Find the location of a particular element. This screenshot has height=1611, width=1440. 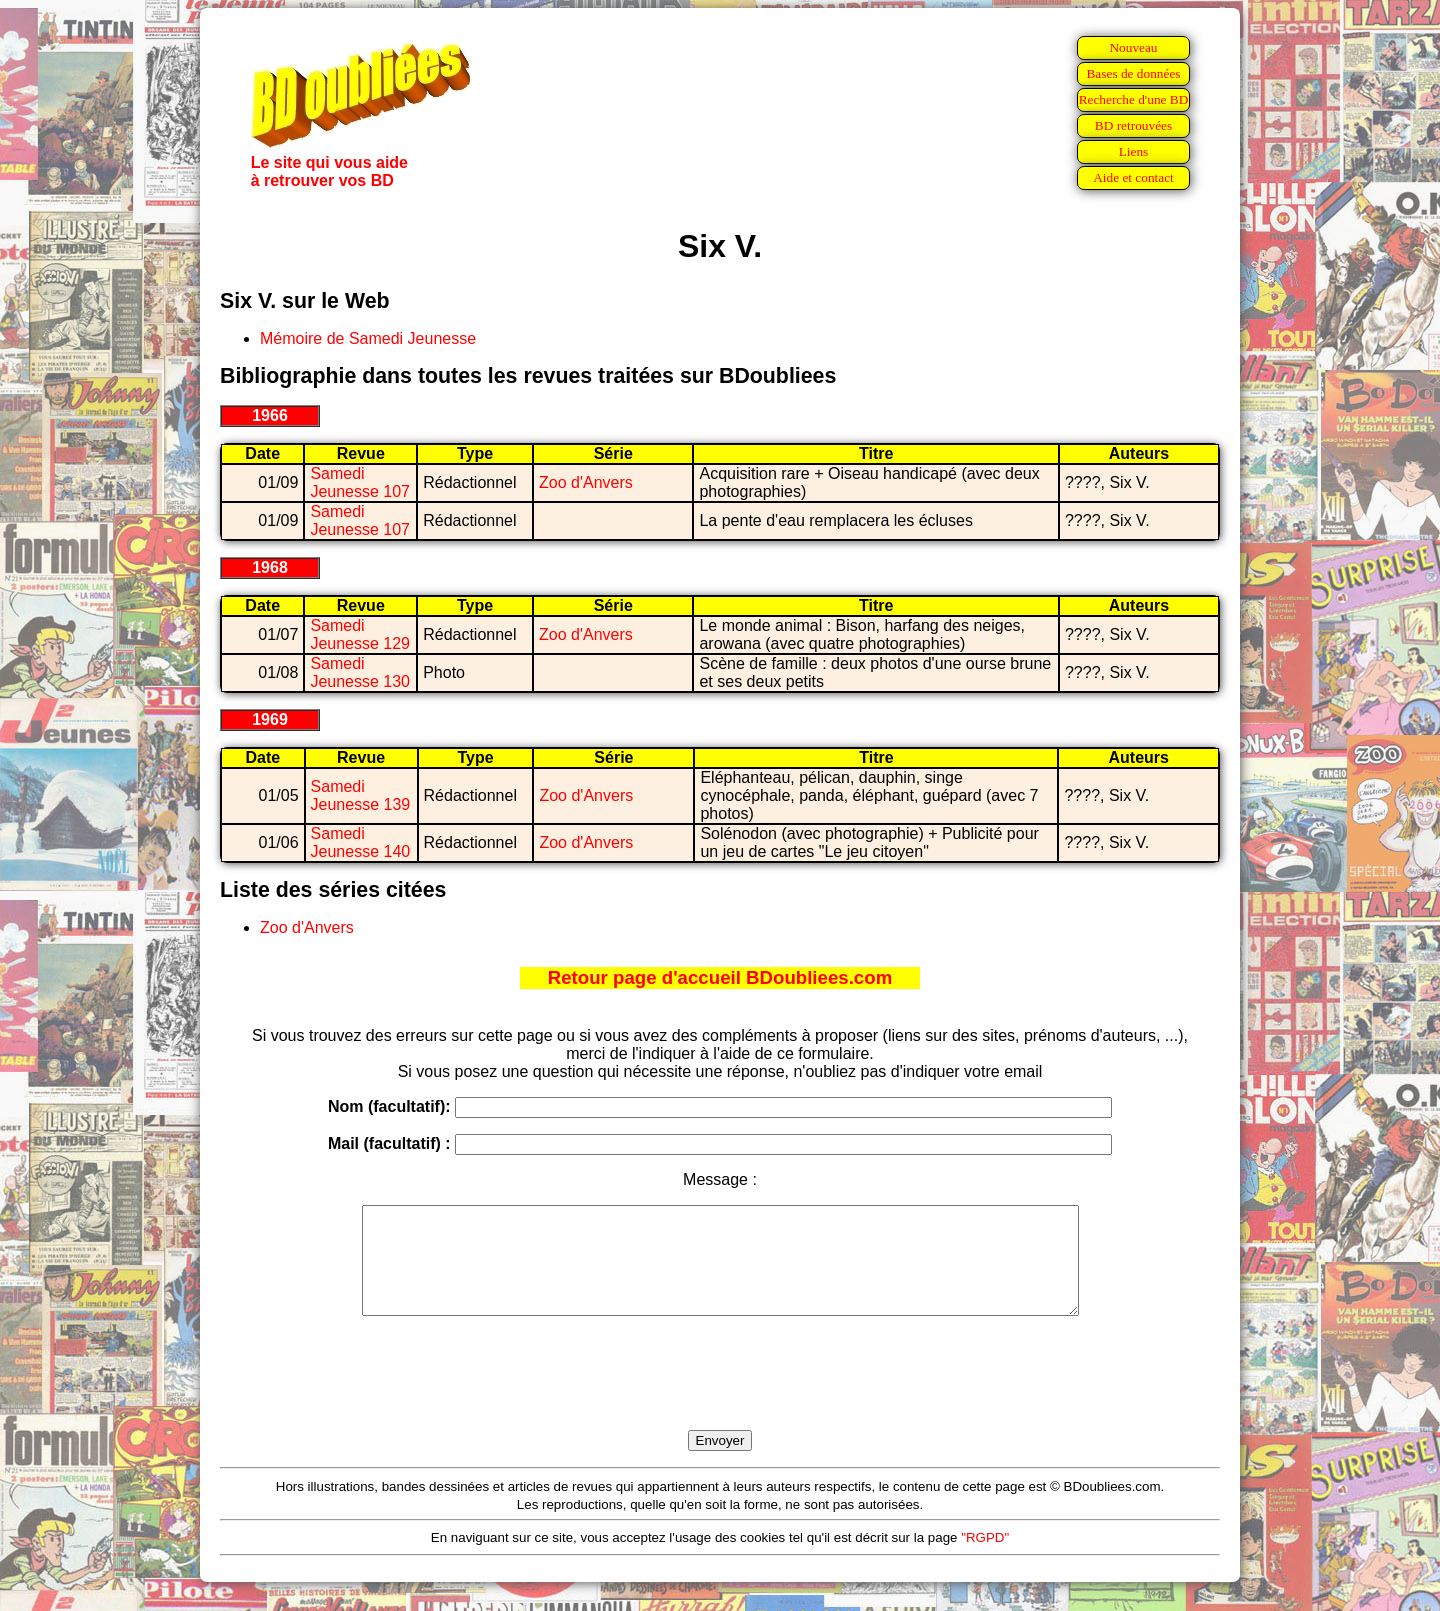

Samedi Jeunesse 130 is located at coordinates (360, 672).